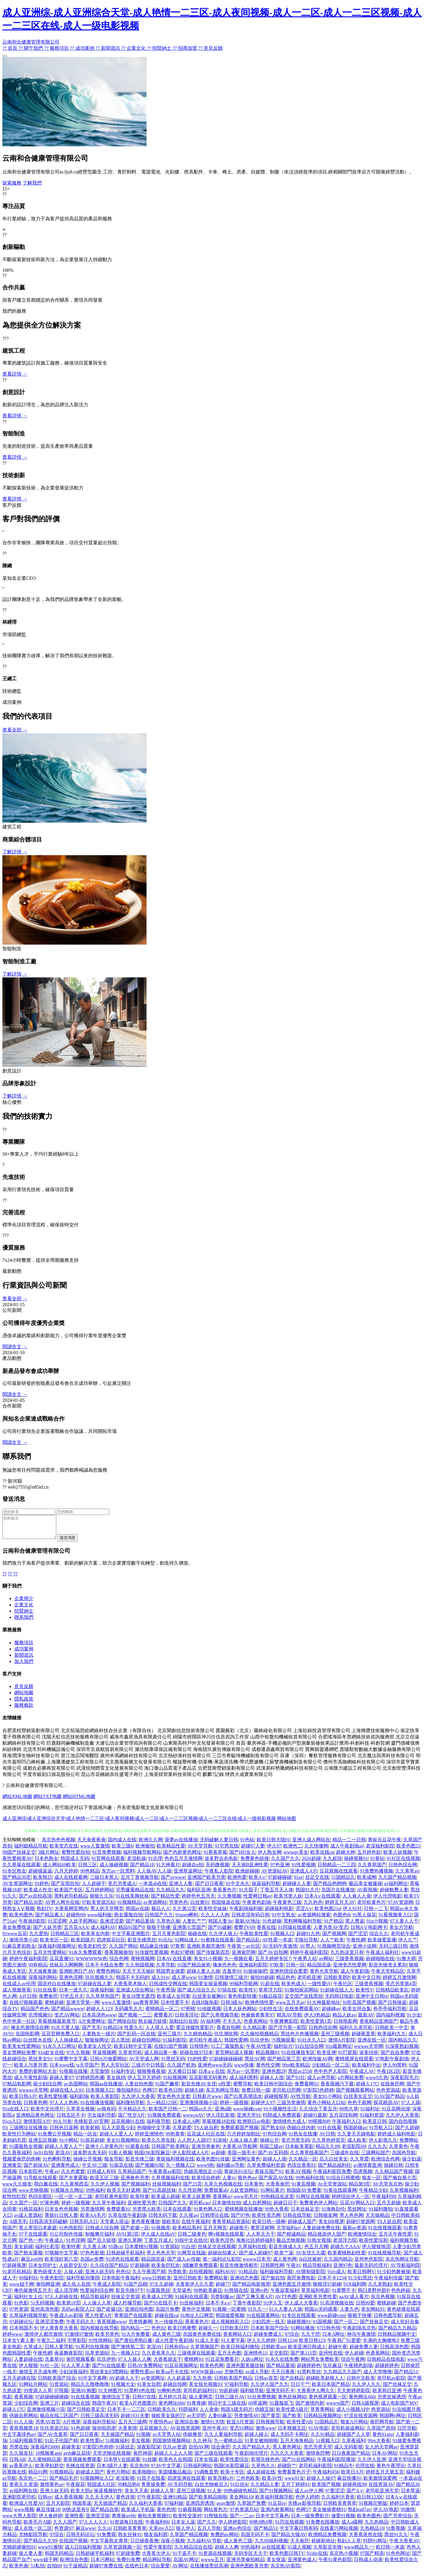  I want to click on 武漢易科勢騰網絡科技有限公司, so click(289, 1772).